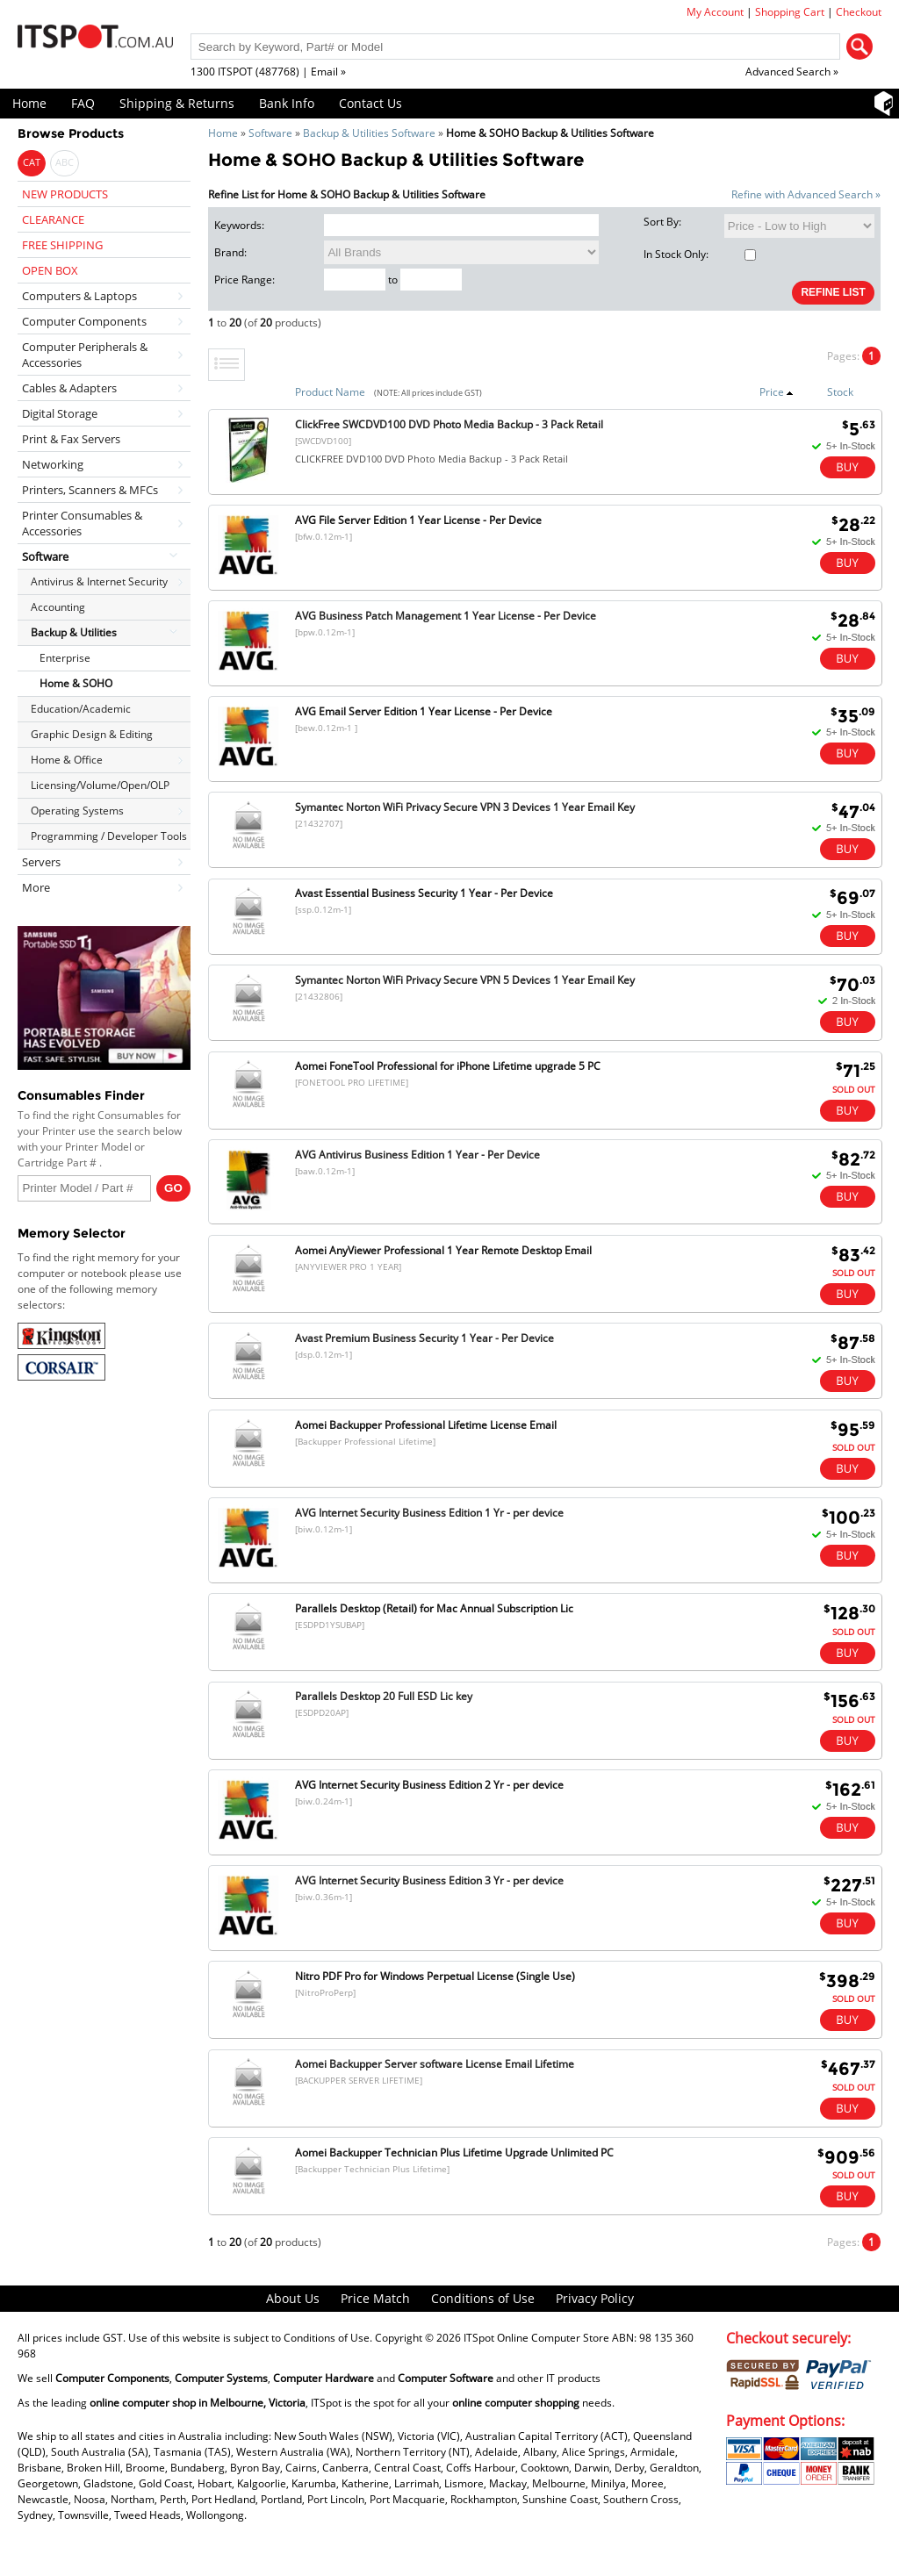 The width and height of the screenshot is (899, 2576). I want to click on In Stock Only:, so click(700, 254).